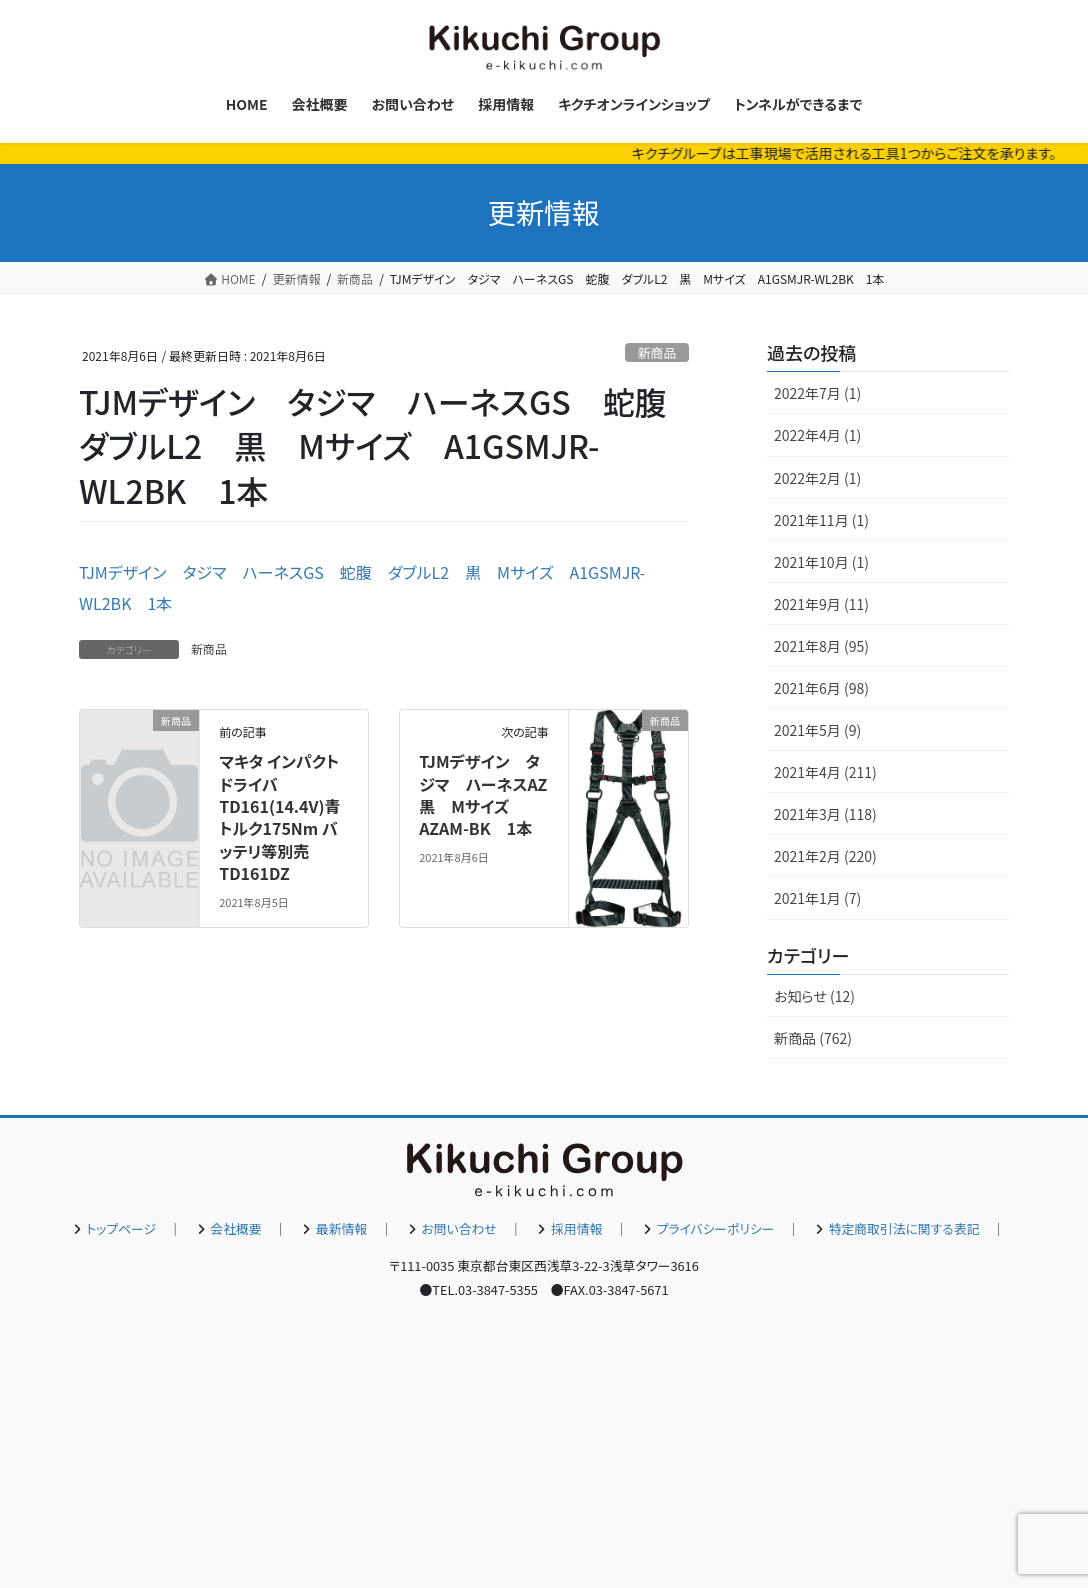 This screenshot has width=1088, height=1588. What do you see at coordinates (814, 996) in the screenshot?
I see `お知らせ (12)` at bounding box center [814, 996].